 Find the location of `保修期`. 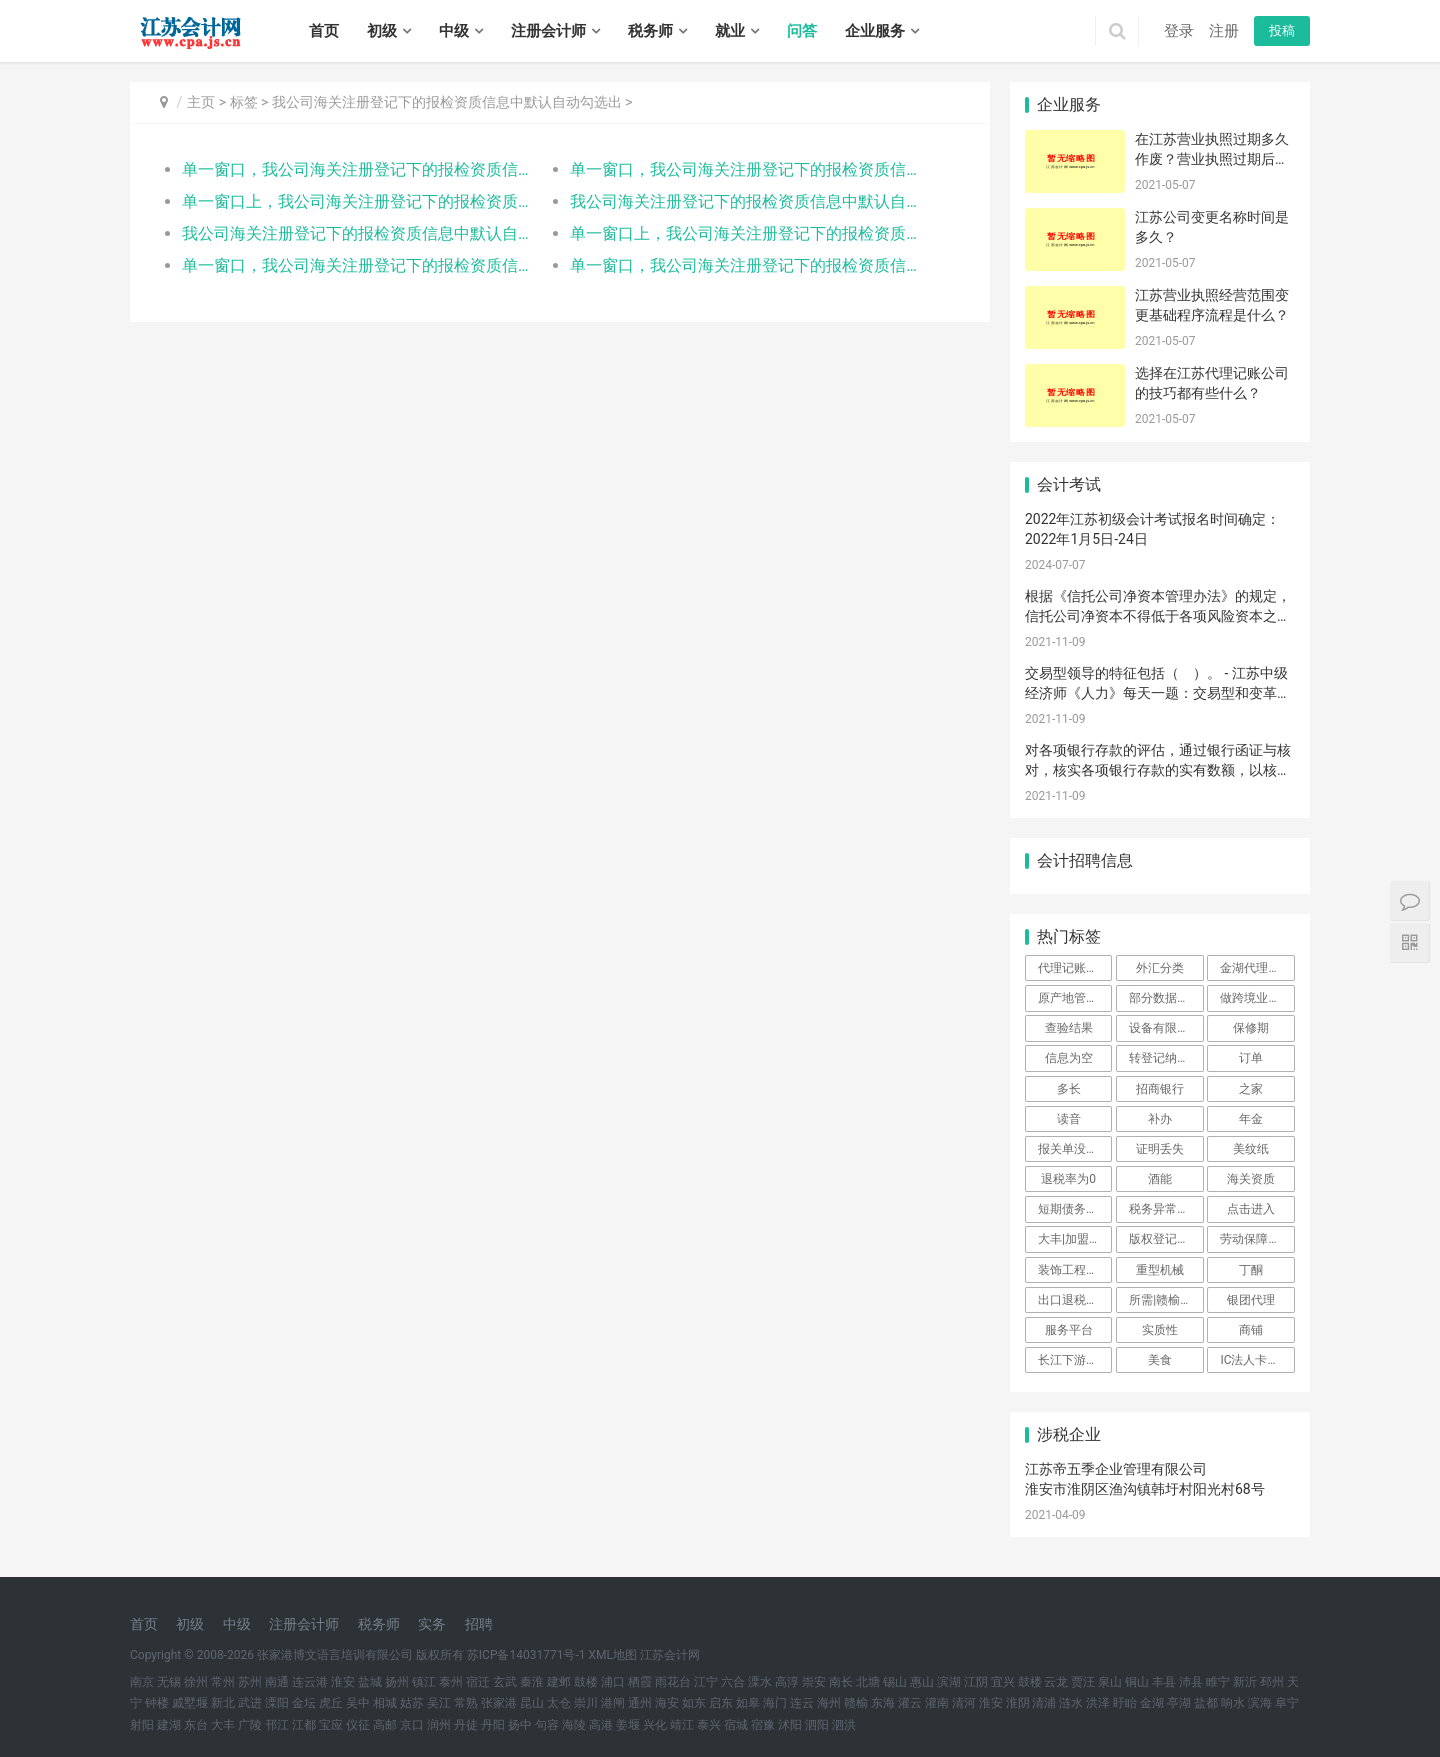

保修期 is located at coordinates (1251, 1028).